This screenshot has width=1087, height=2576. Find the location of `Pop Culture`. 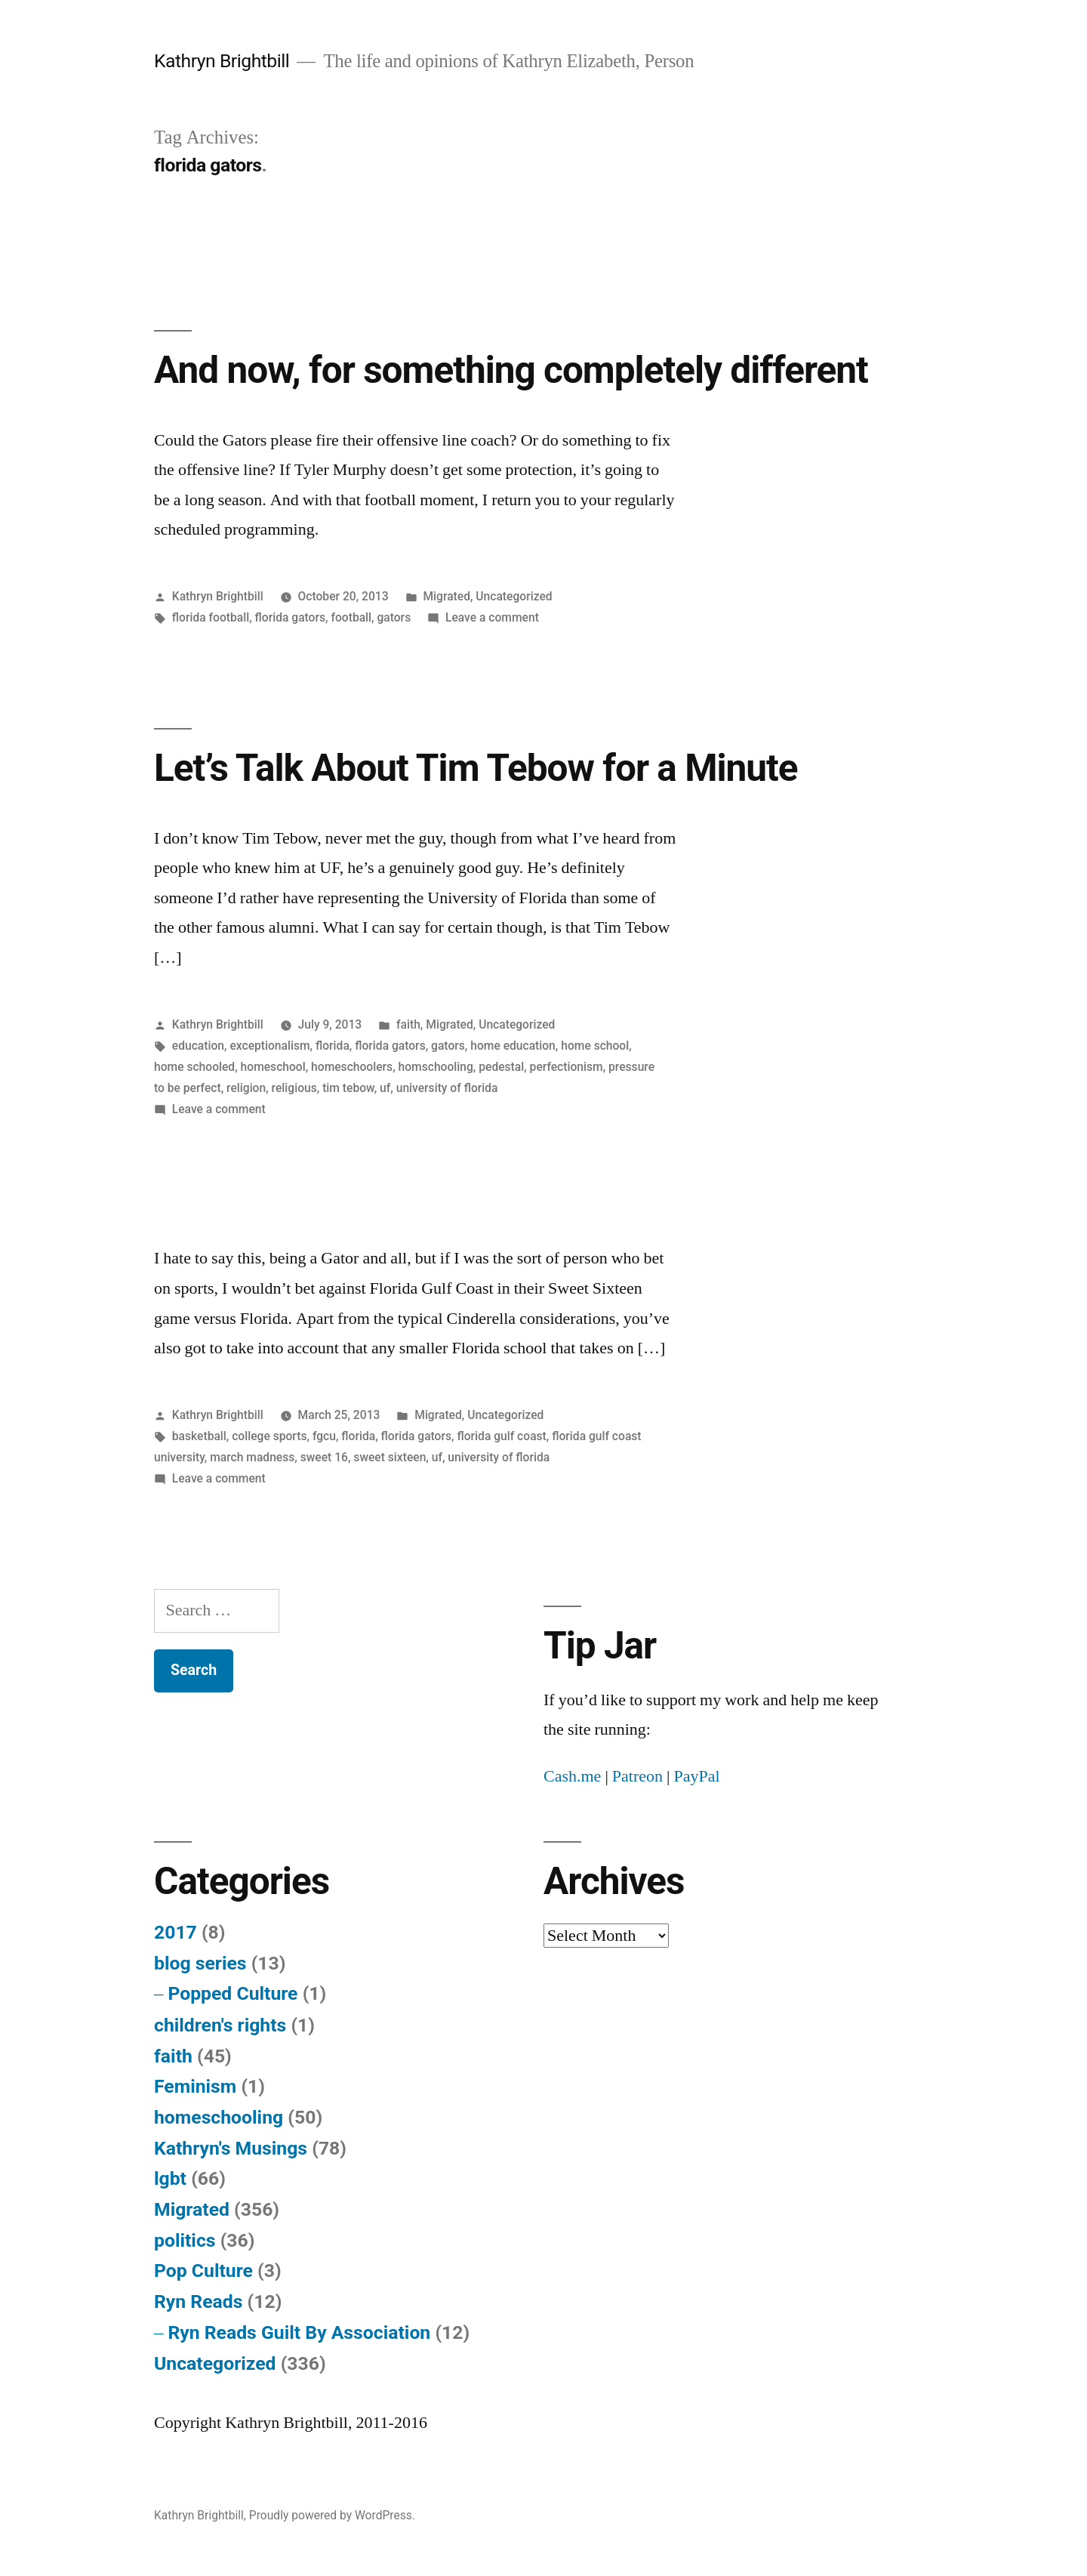

Pop Culture is located at coordinates (203, 2270).